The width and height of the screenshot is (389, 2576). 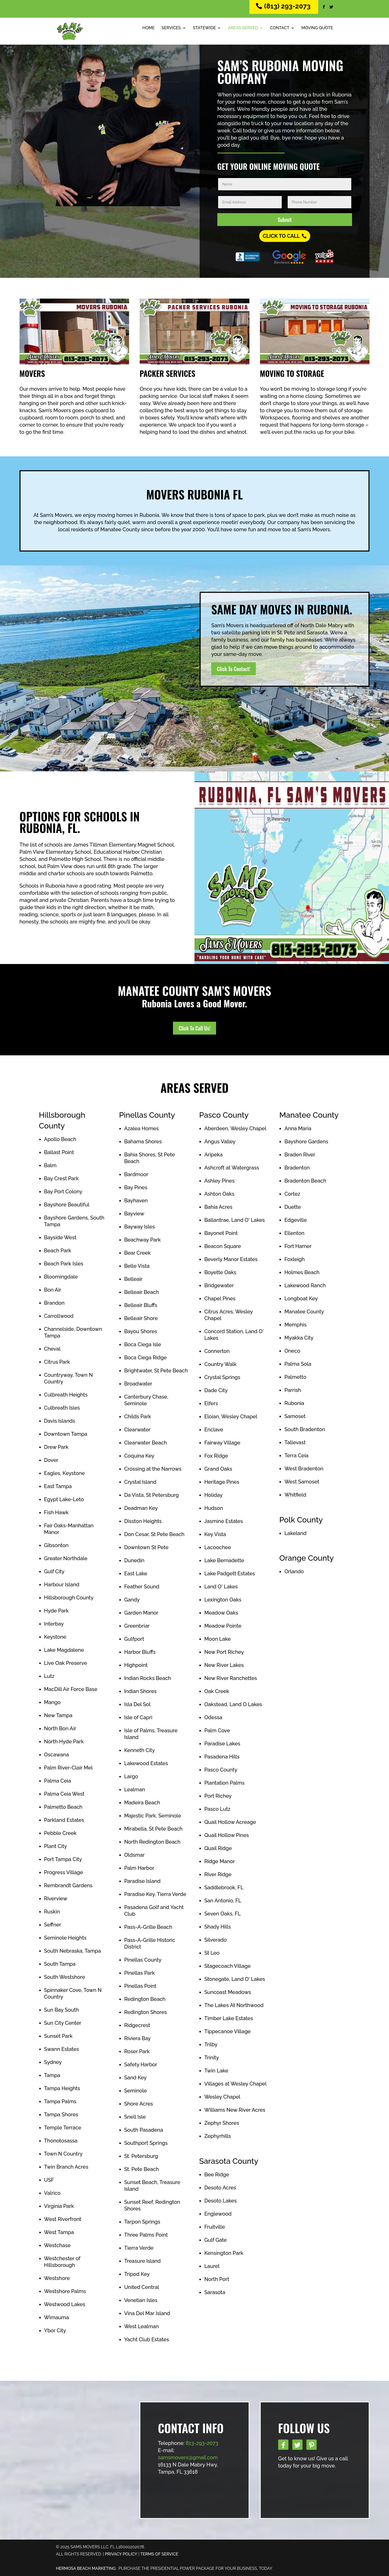 I want to click on Terra Ceia, so click(x=296, y=1455).